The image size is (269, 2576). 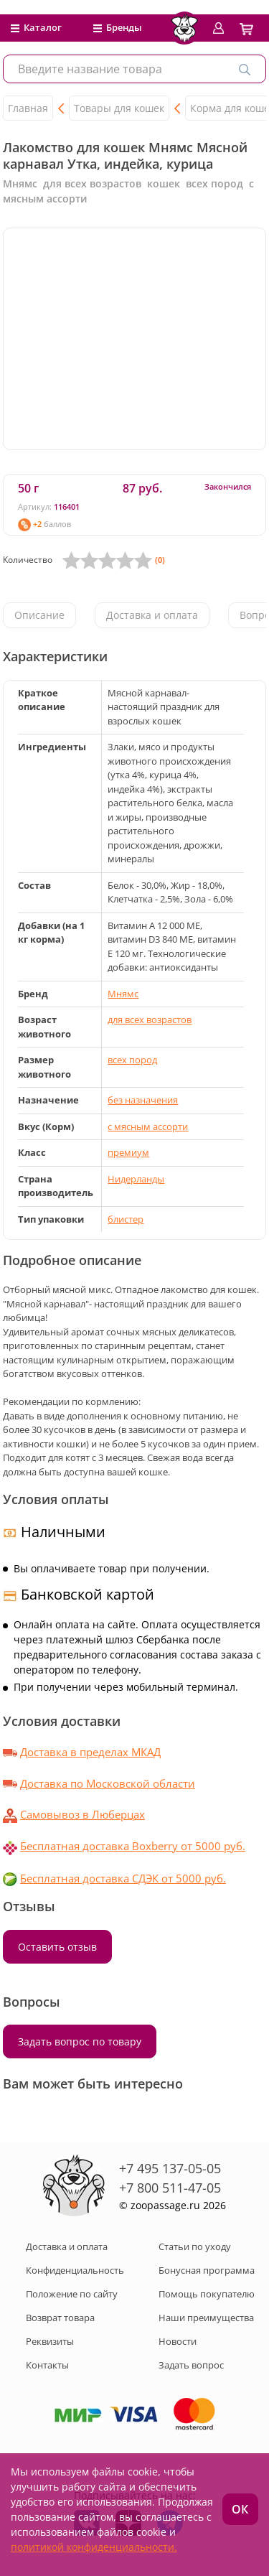 What do you see at coordinates (79, 2041) in the screenshot?
I see `Задать вопрос по товару` at bounding box center [79, 2041].